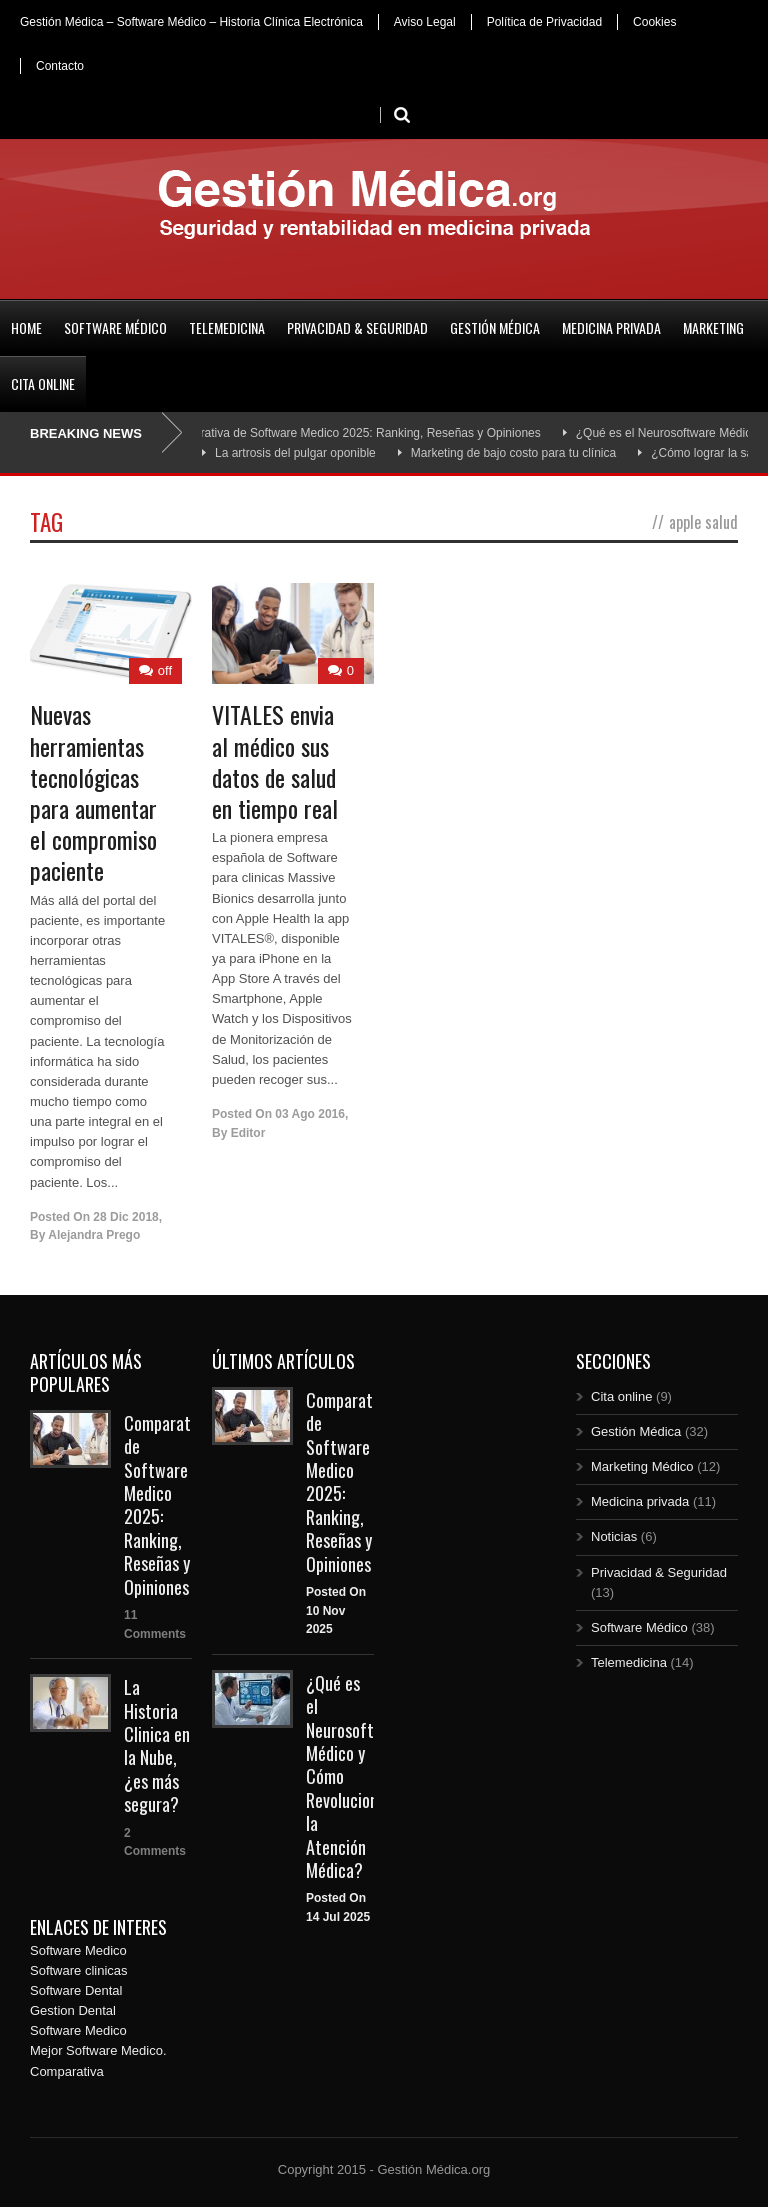 This screenshot has height=2207, width=768. Describe the element at coordinates (513, 453) in the screenshot. I see `Marketing de bajo costo para tu clínica` at that location.